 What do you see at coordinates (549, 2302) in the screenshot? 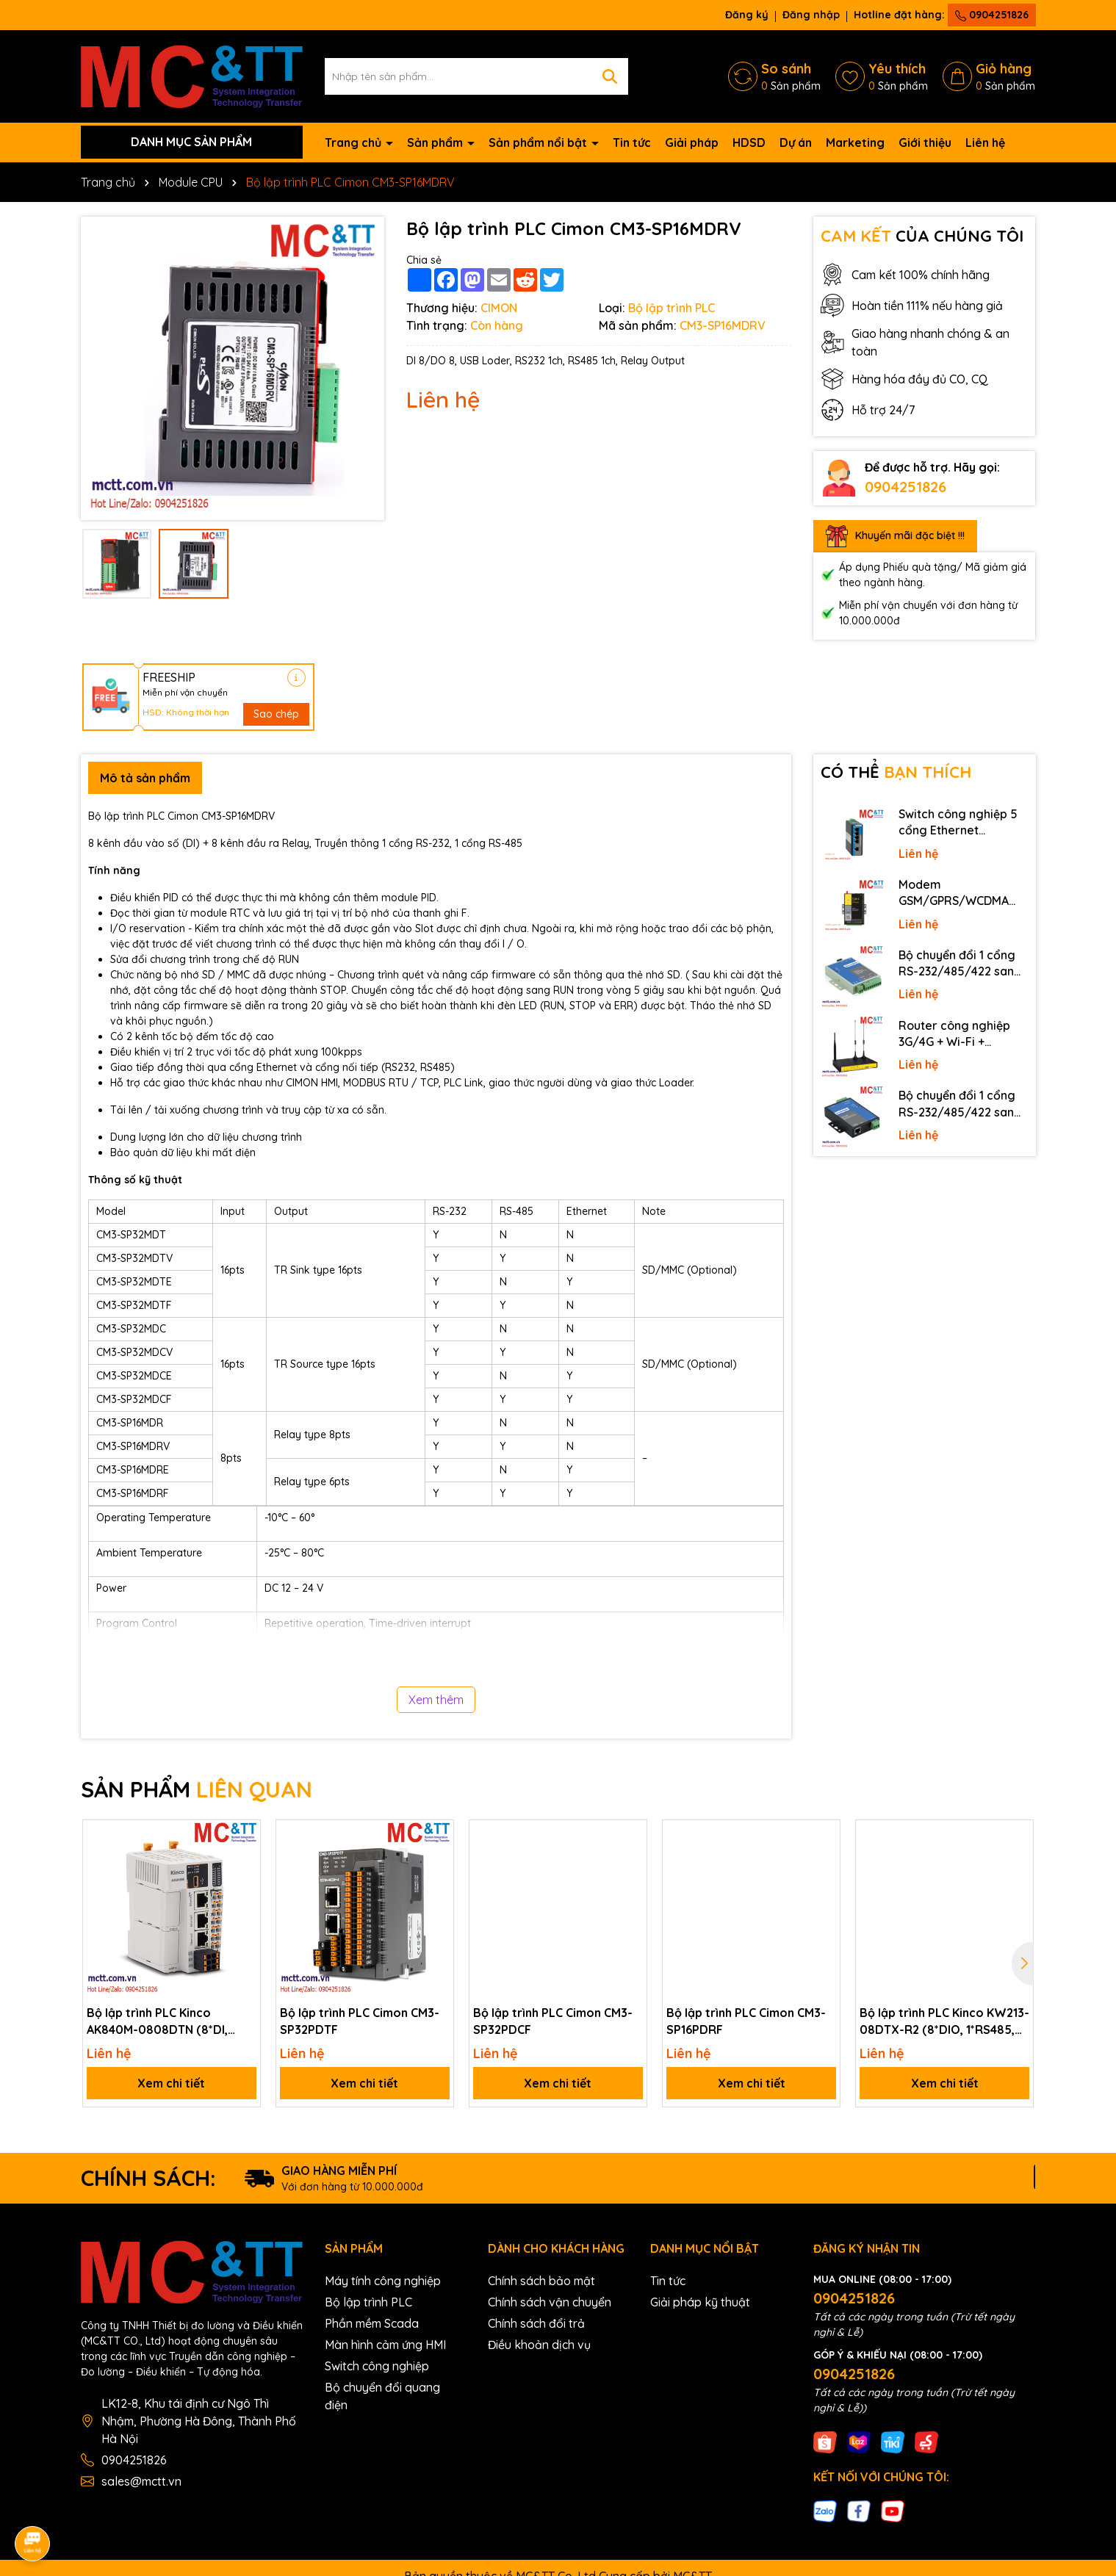
I see `Chính sách vận chuyển` at bounding box center [549, 2302].